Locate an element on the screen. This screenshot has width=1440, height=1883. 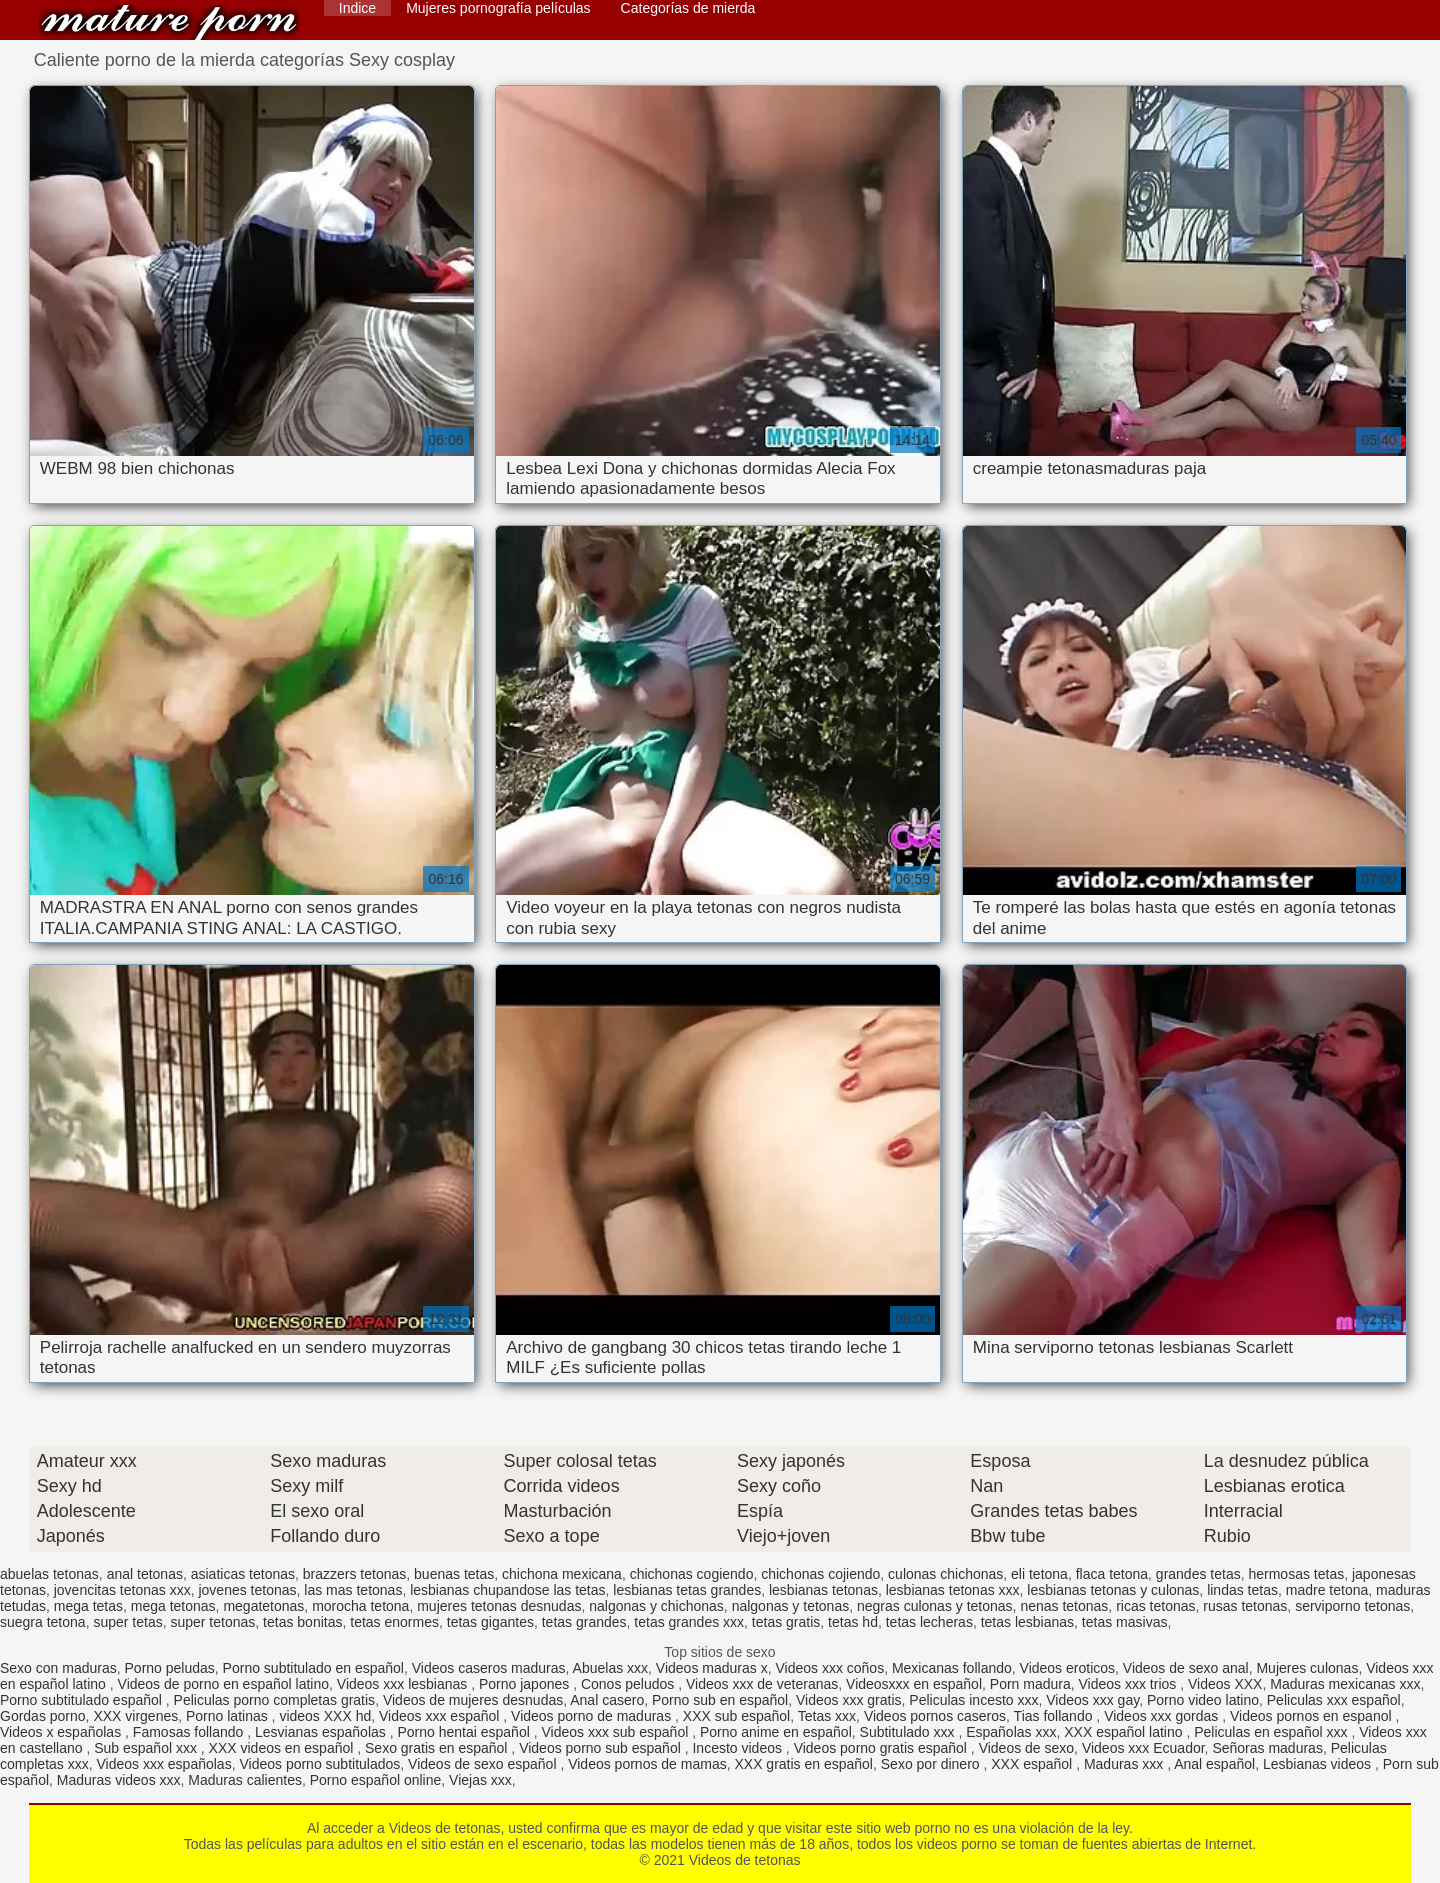
Lesvianas españolas is located at coordinates (322, 1732).